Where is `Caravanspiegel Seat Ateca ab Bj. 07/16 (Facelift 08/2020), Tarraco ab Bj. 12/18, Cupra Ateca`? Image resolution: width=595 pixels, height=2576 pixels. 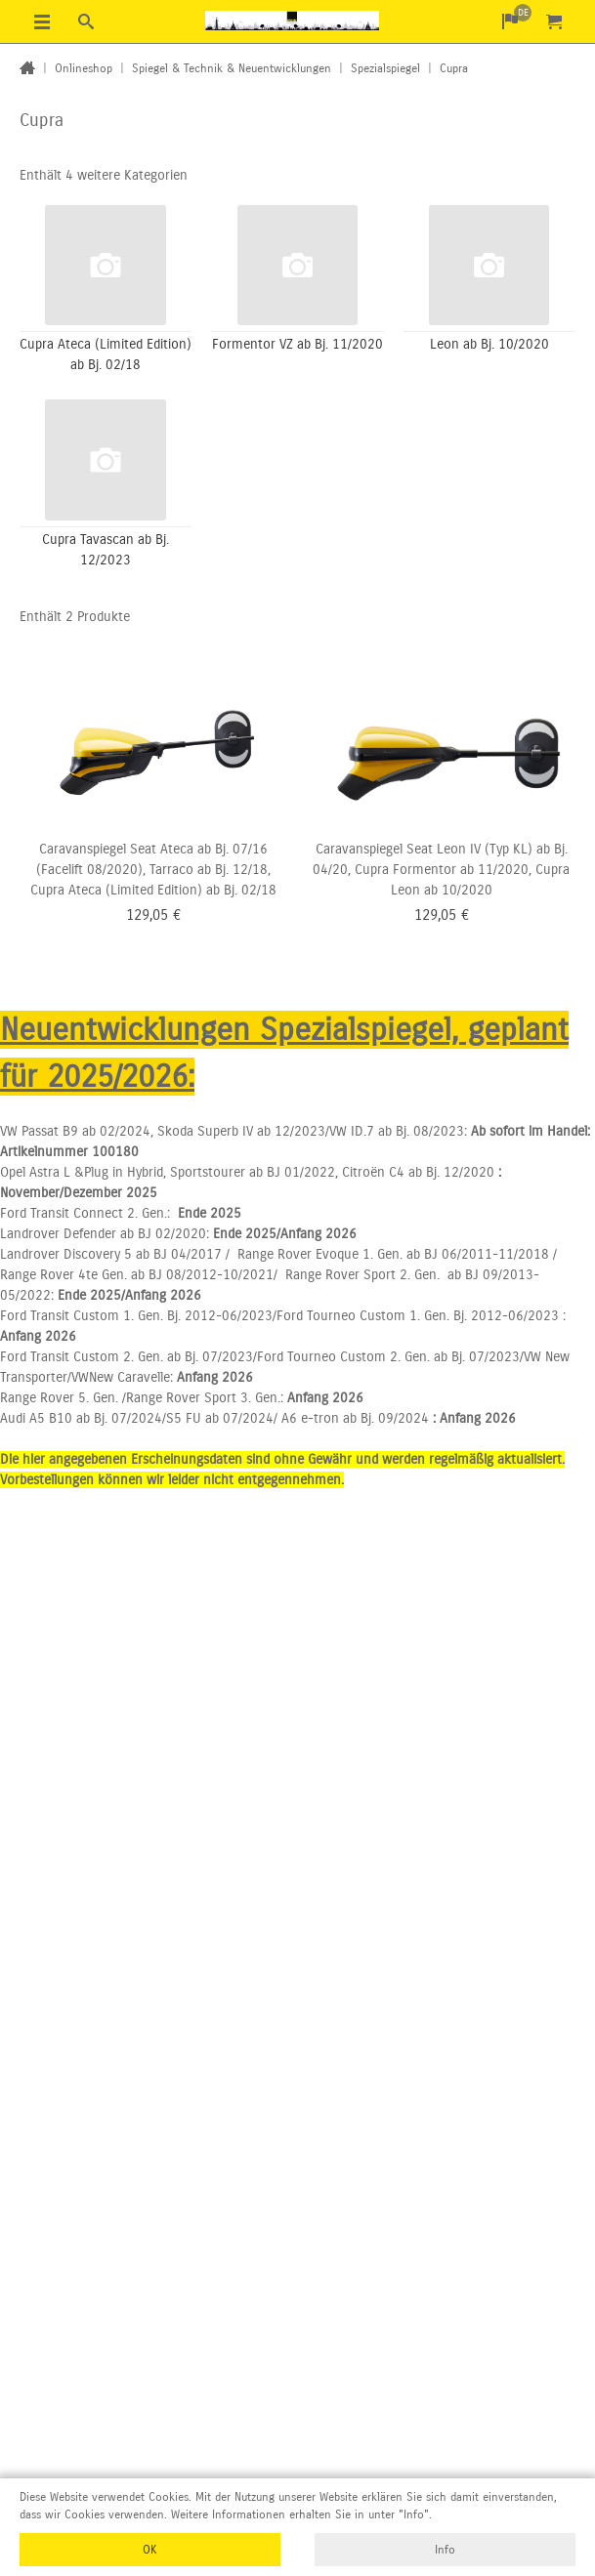
Caravanspiegel Seat Ateca ab Bj. 07/16 (Facelift 08/2020), Tarraco ab Bj. 12/18, Cupra Ateca is located at coordinates (150, 869).